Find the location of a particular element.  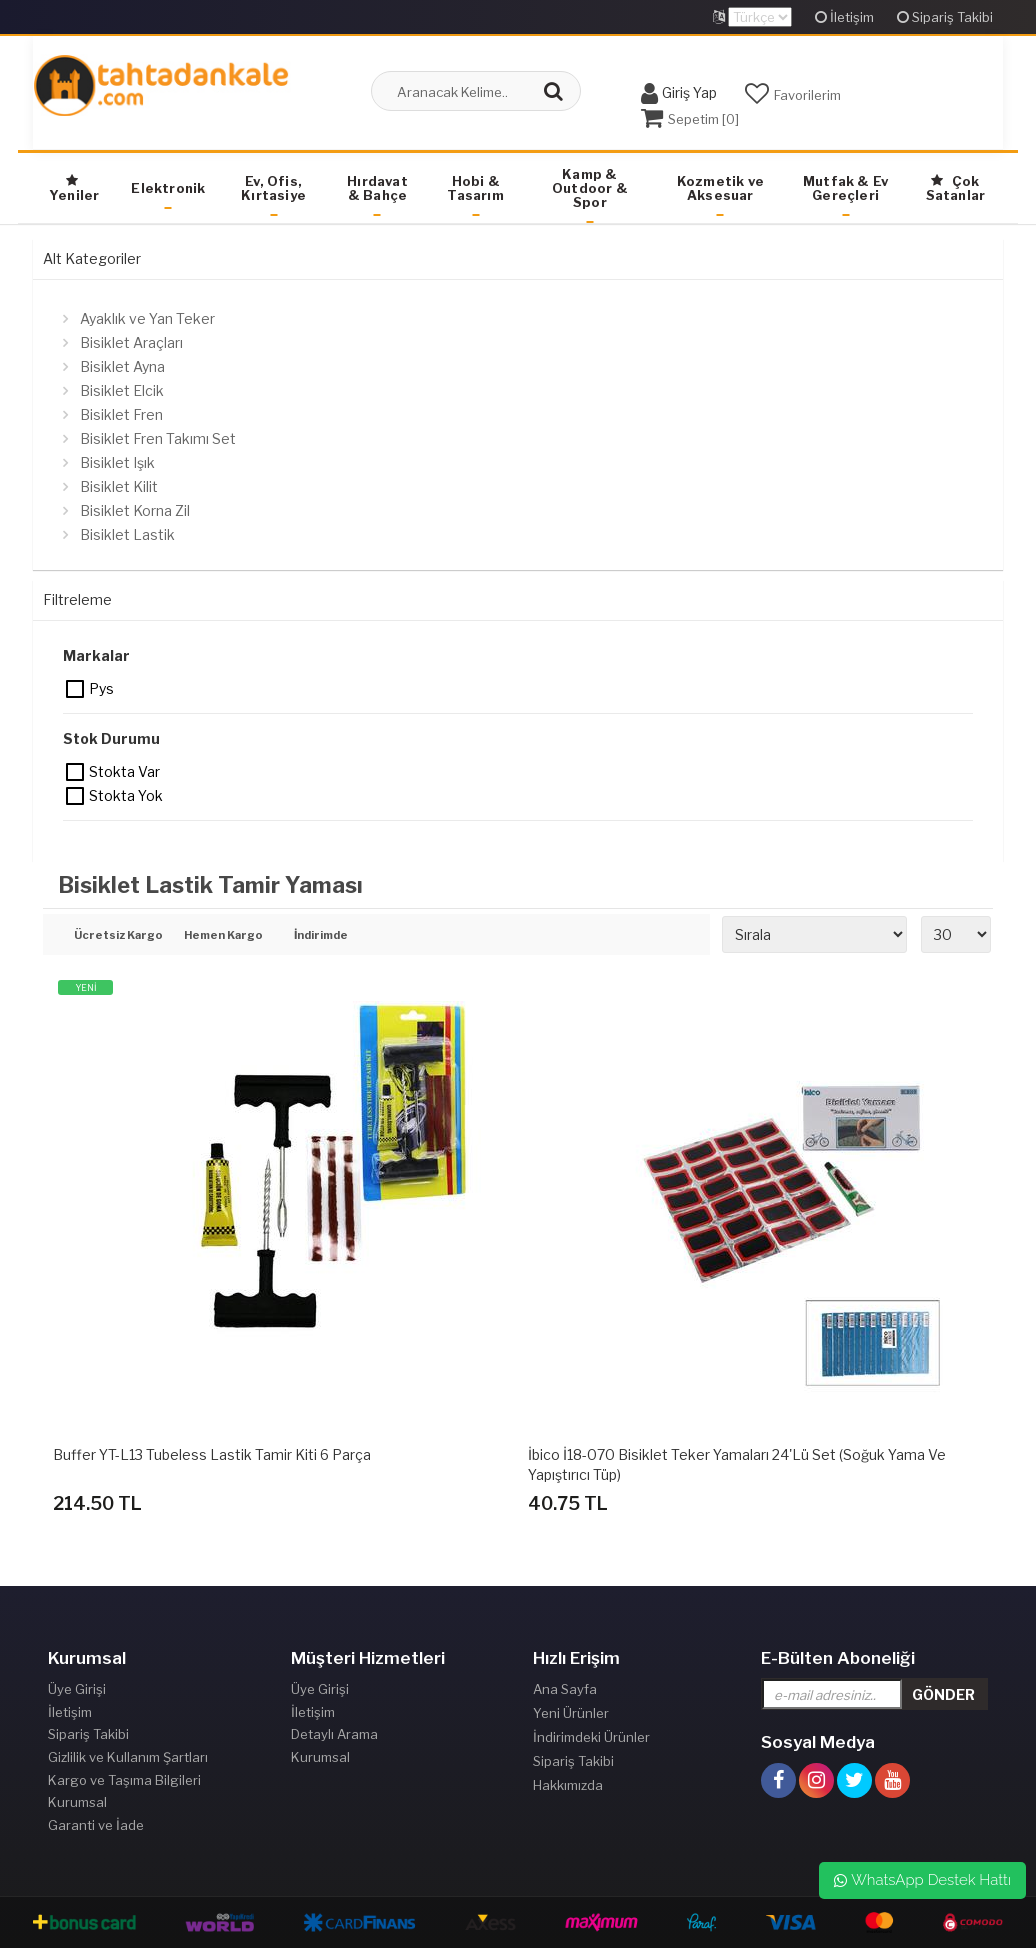

Sipariş Takibi is located at coordinates (945, 17).